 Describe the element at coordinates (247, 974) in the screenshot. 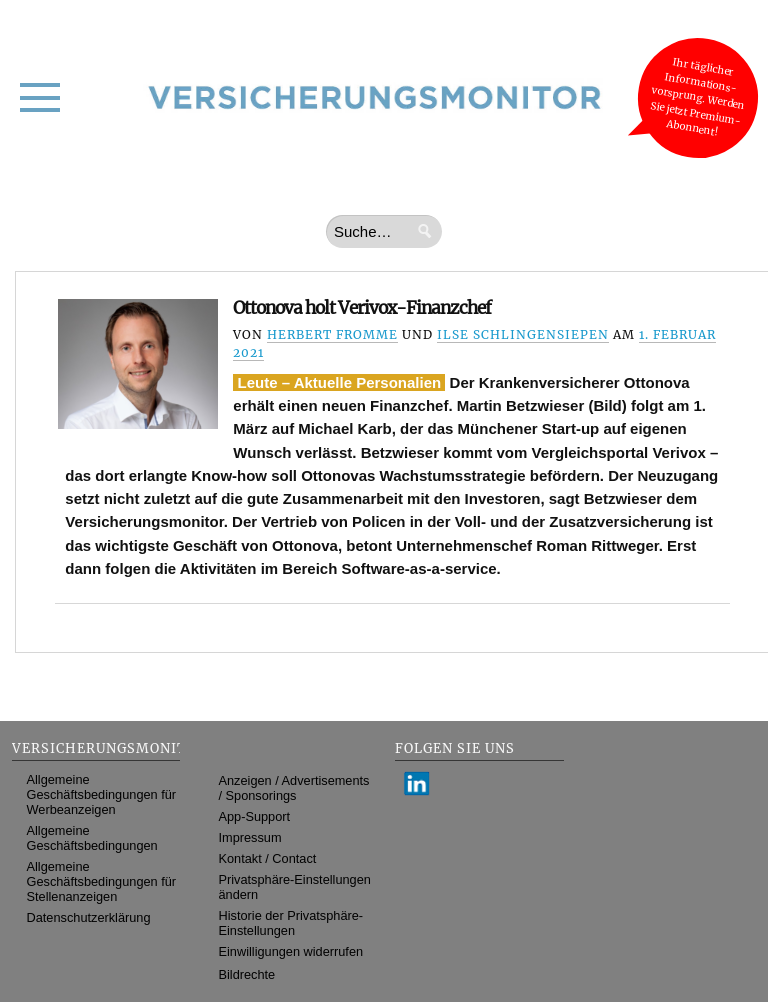

I see `Bildrechte` at that location.